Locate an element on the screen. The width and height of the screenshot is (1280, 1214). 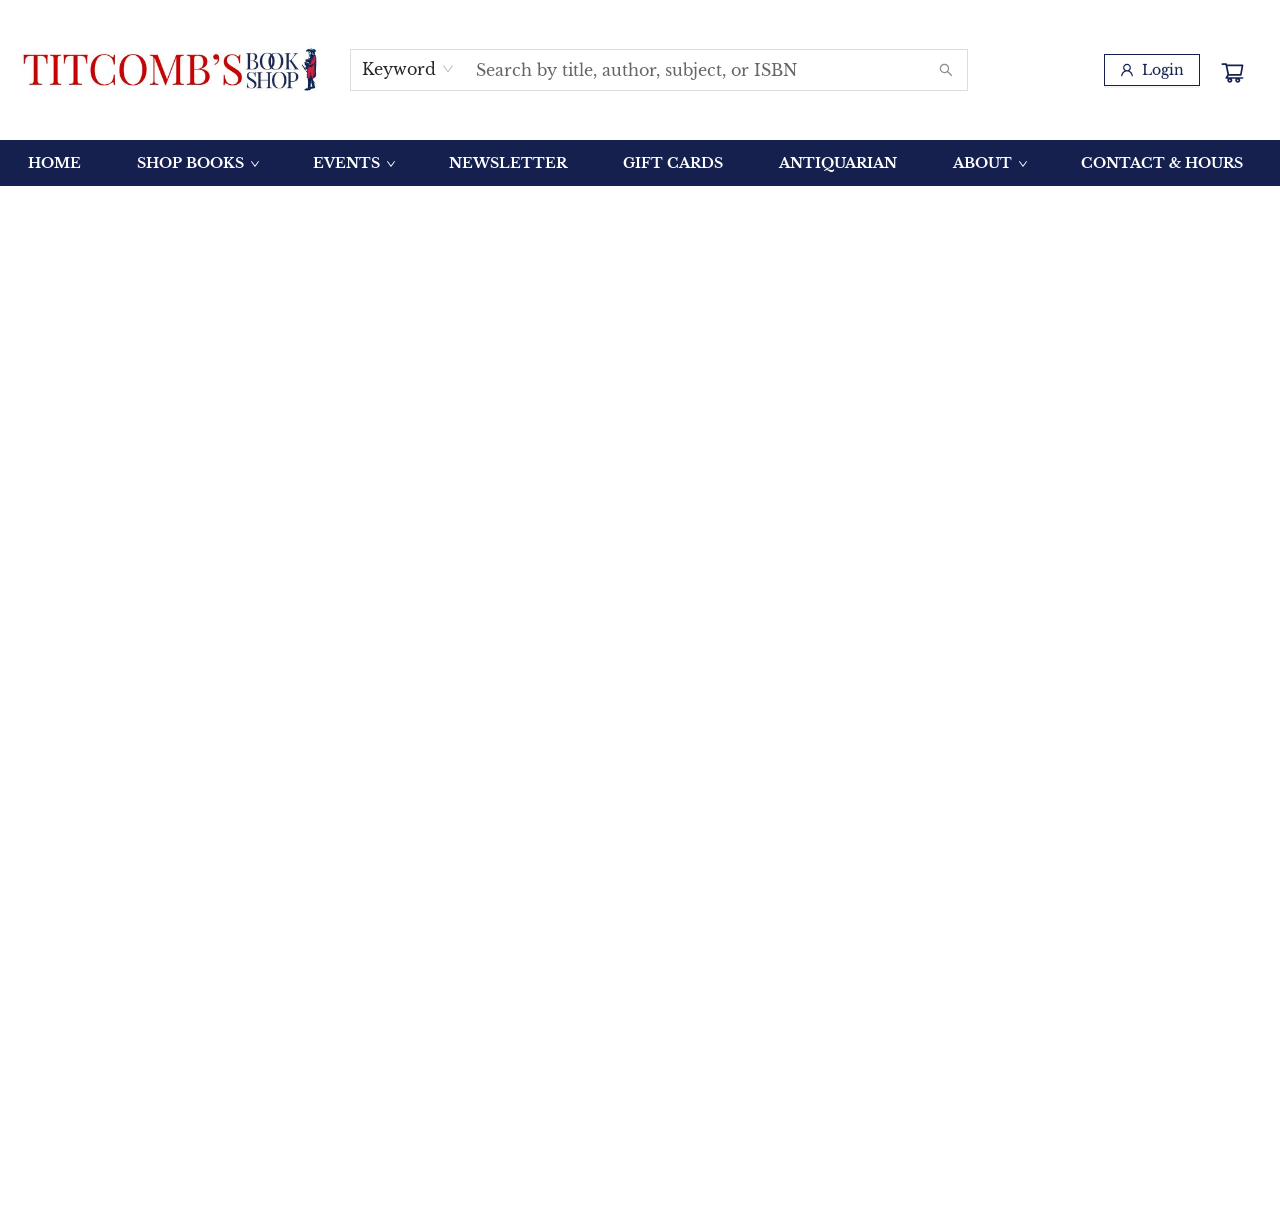
[Login] is located at coordinates (1152, 70).